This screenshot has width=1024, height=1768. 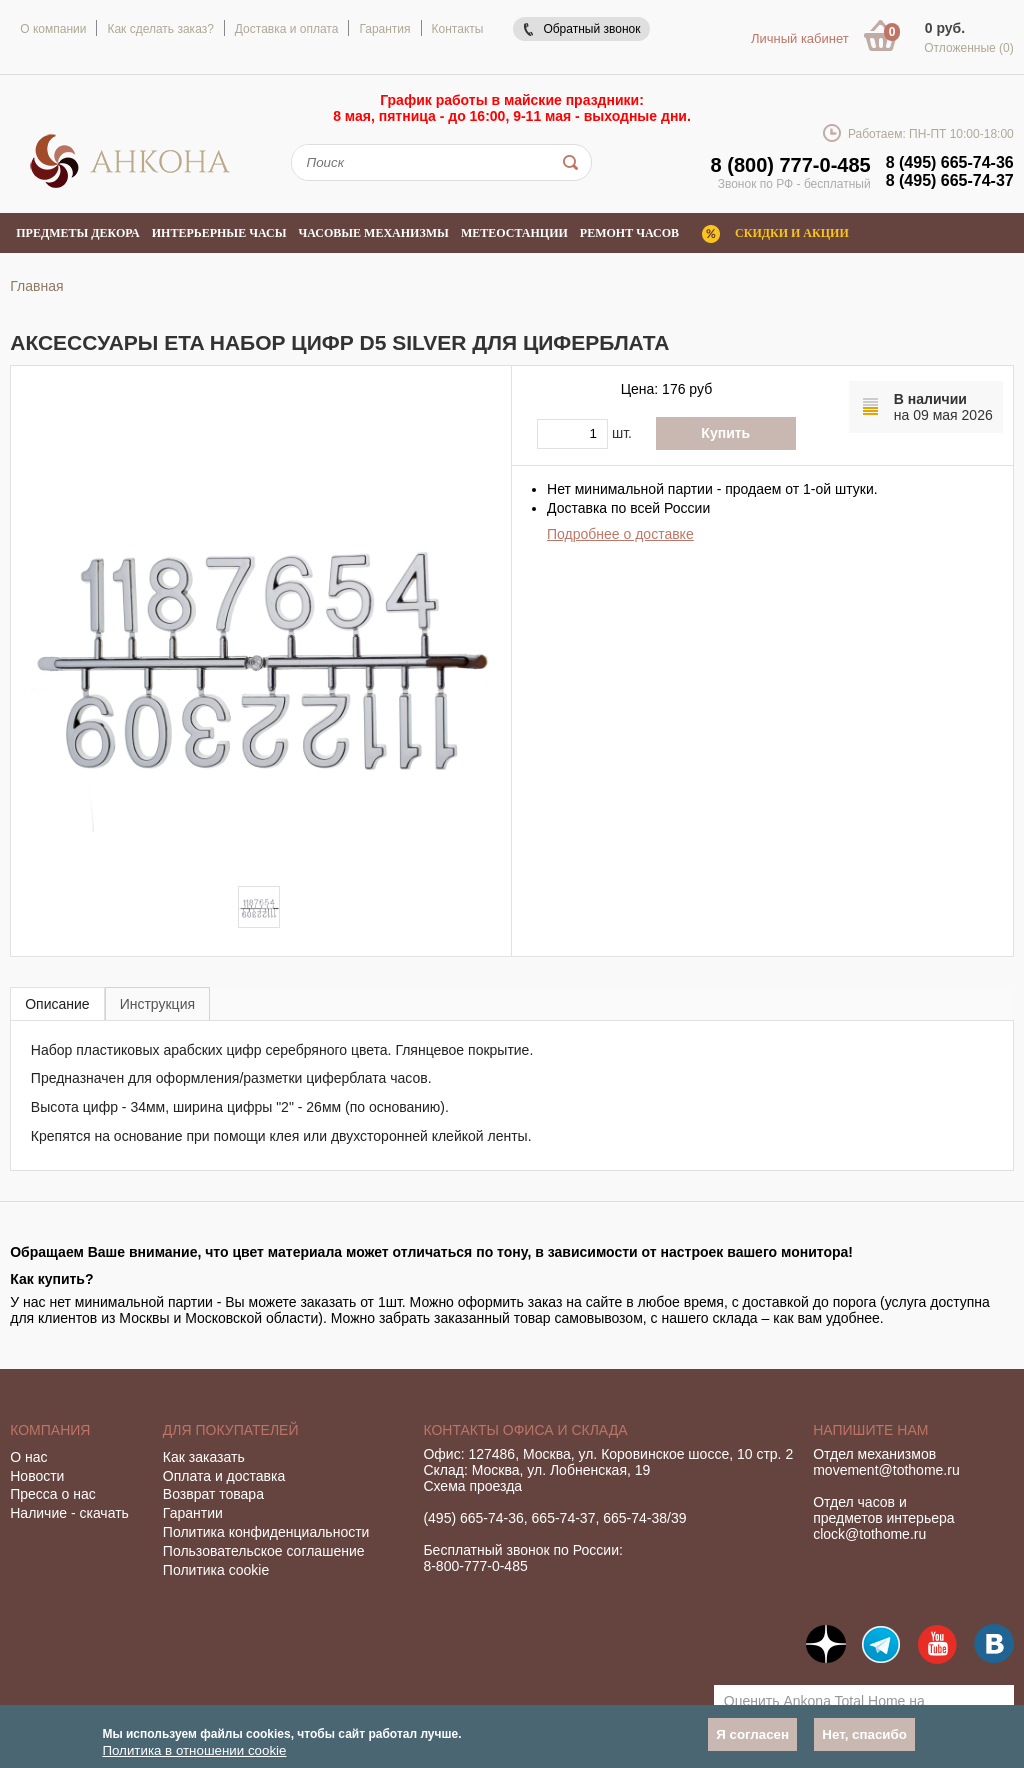 What do you see at coordinates (69, 1513) in the screenshot?
I see `Наличие - скачать` at bounding box center [69, 1513].